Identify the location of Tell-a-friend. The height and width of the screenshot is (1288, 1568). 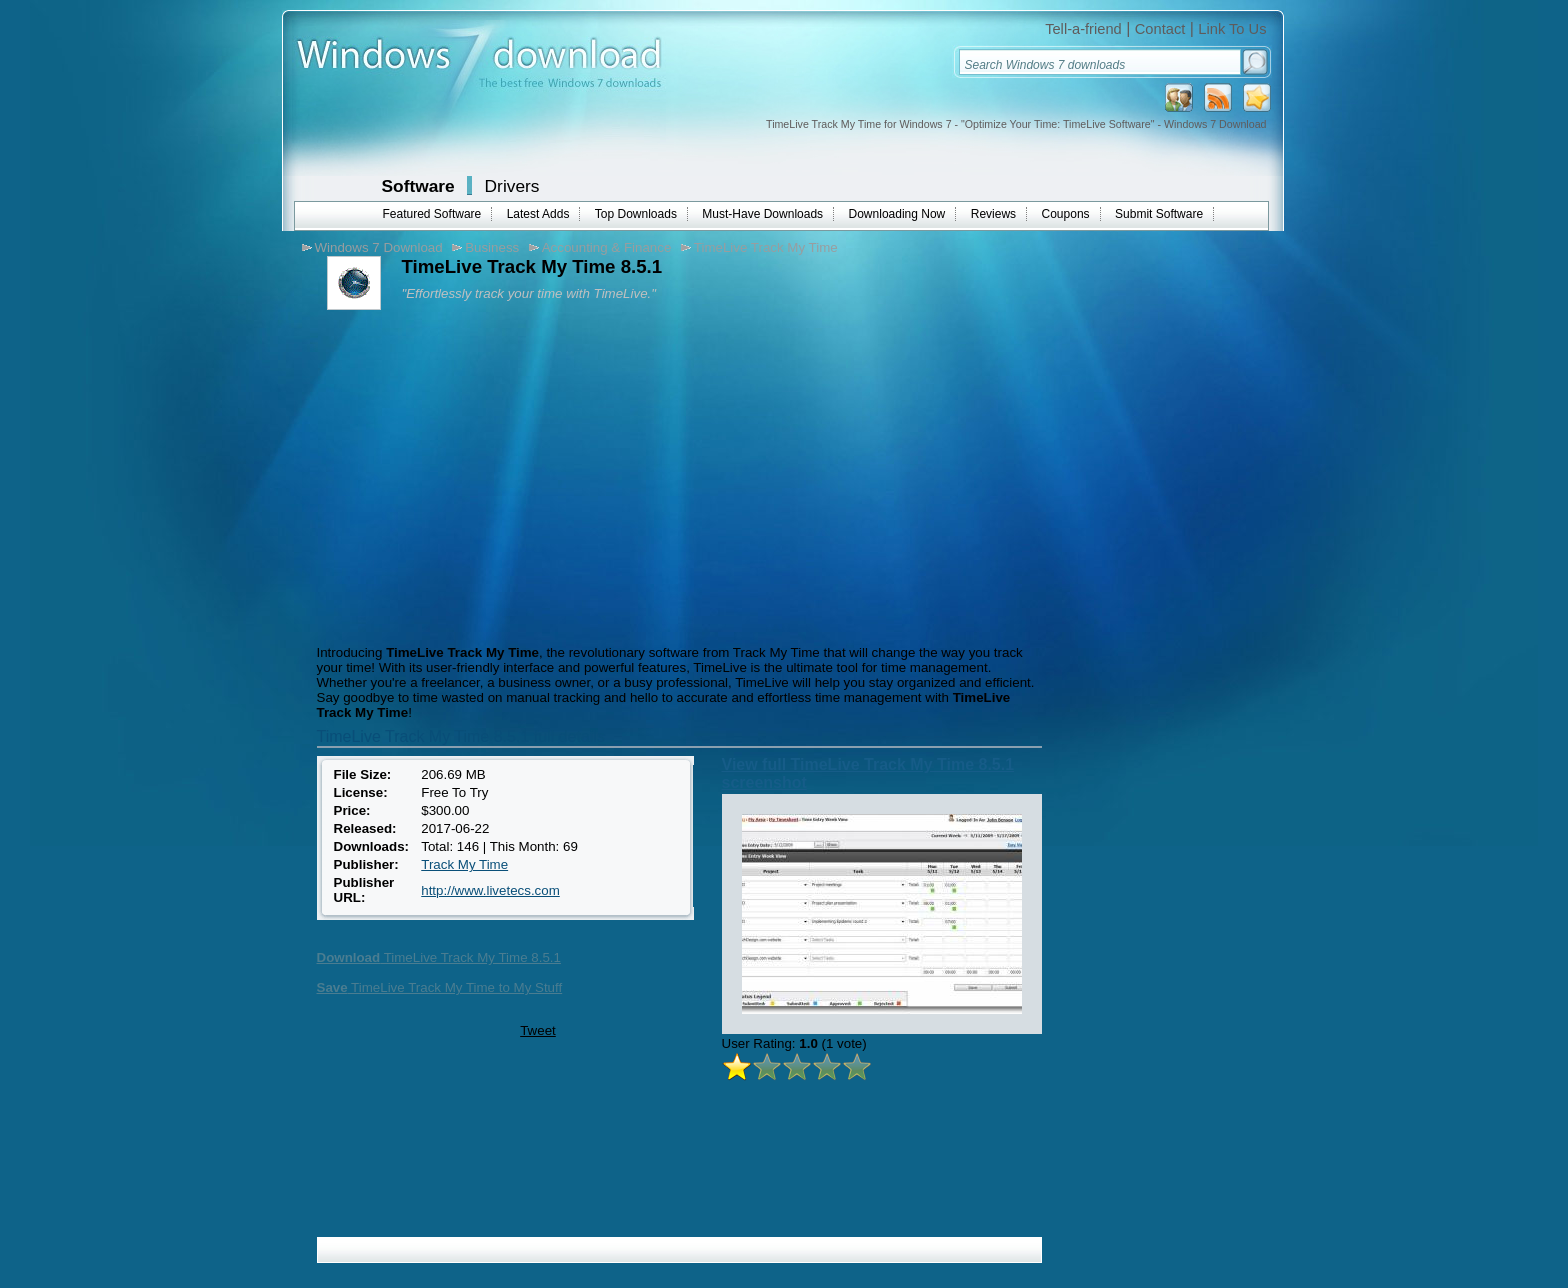
(1083, 29).